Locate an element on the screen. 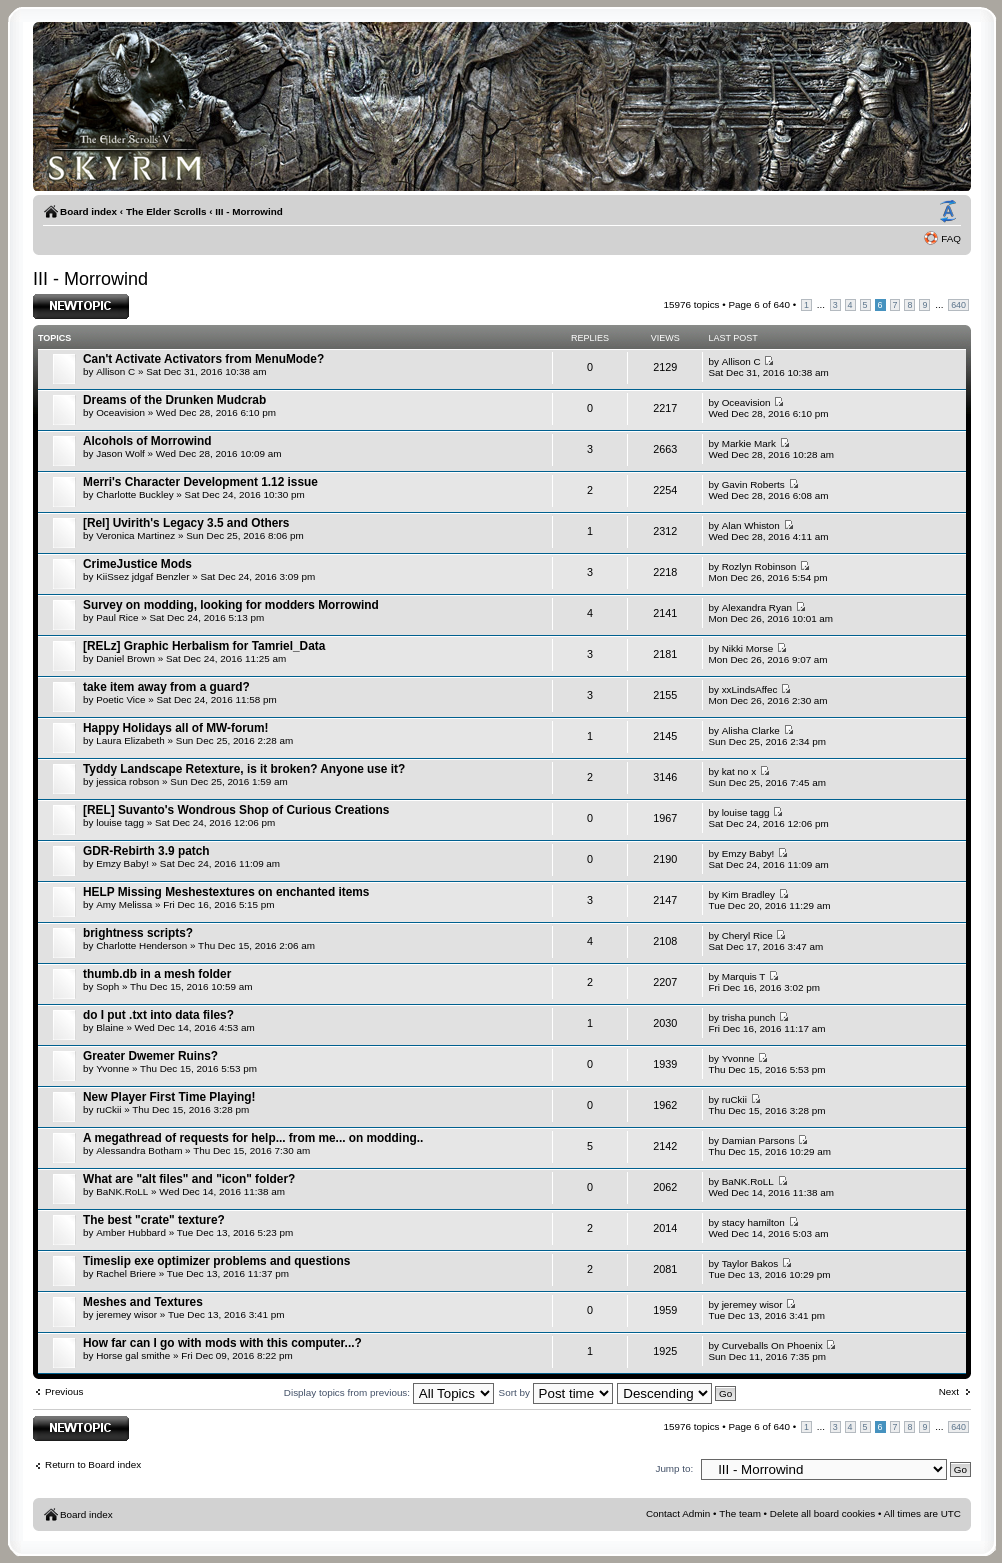 The width and height of the screenshot is (1002, 1563). Blaine is located at coordinates (109, 1027).